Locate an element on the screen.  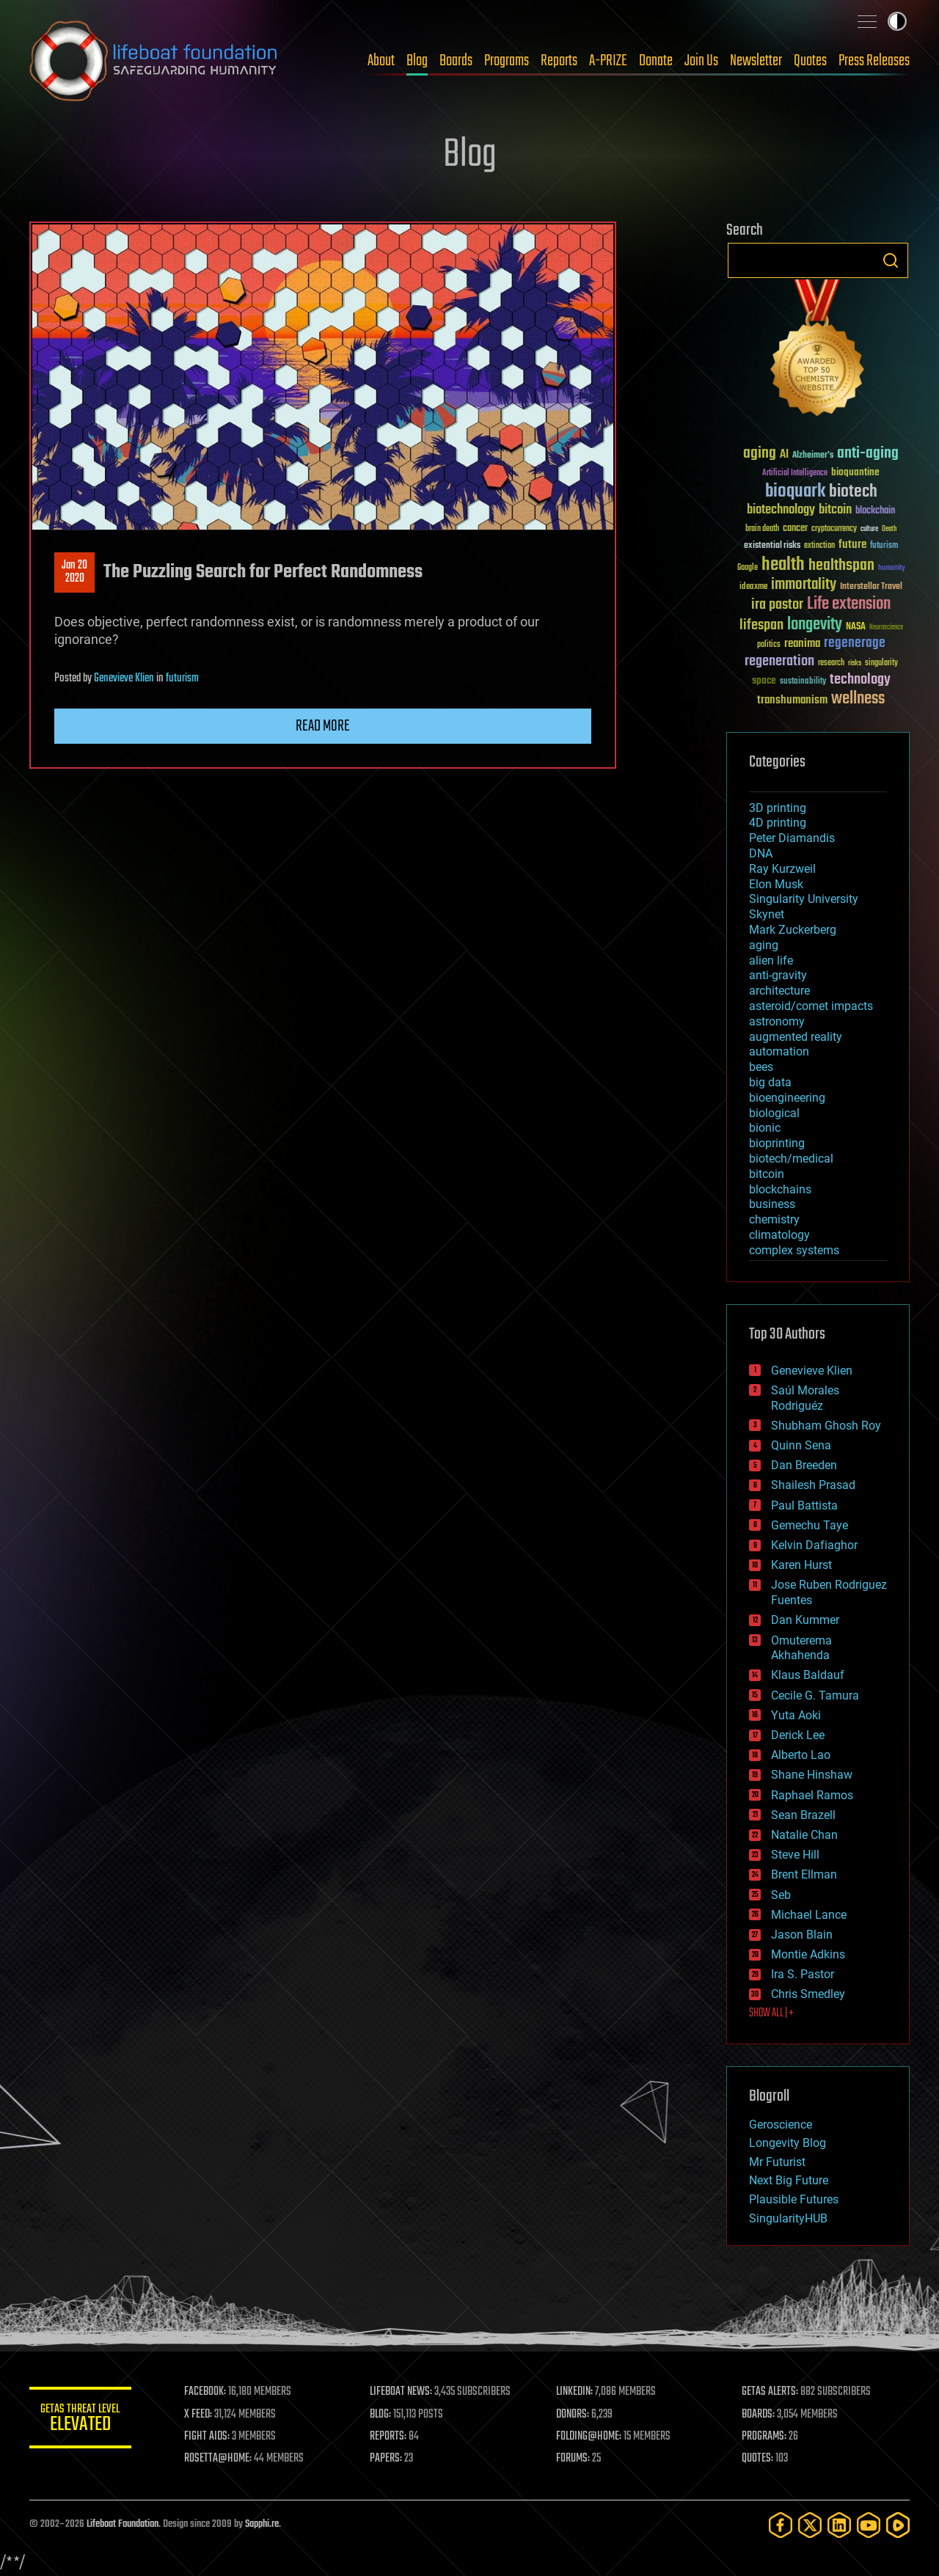
Shailesh Prasad is located at coordinates (813, 1485).